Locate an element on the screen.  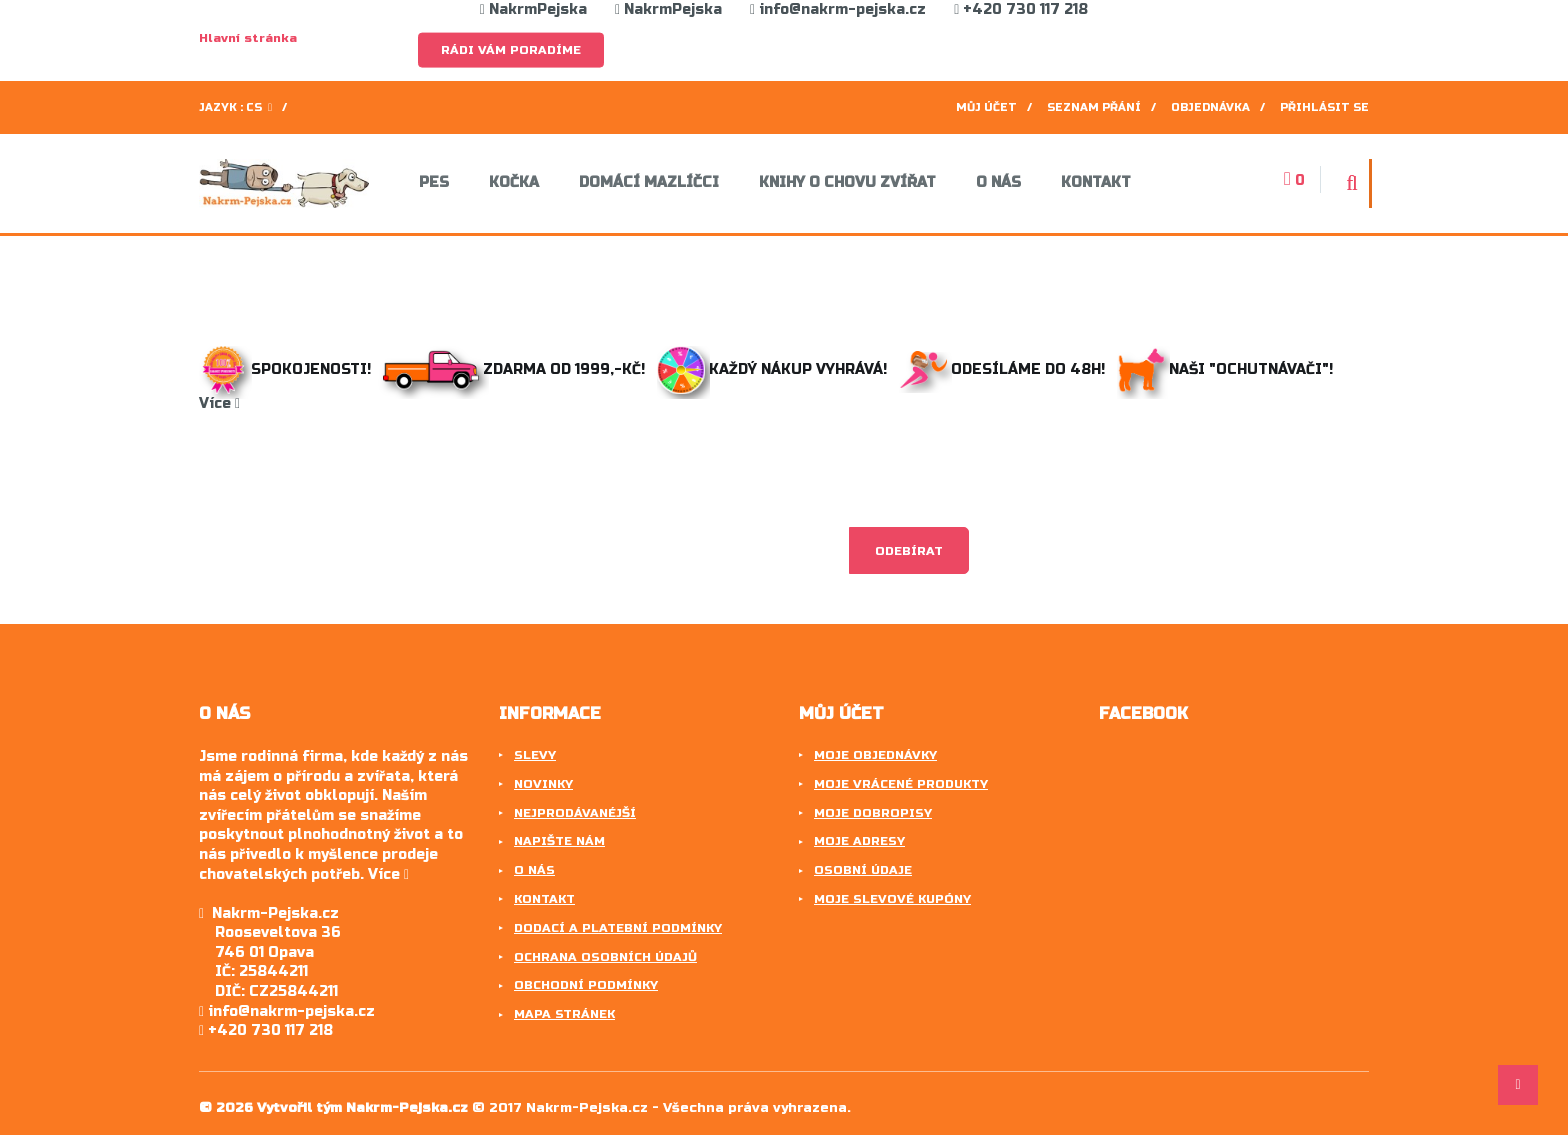
Přihlásit se is located at coordinates (1324, 107).